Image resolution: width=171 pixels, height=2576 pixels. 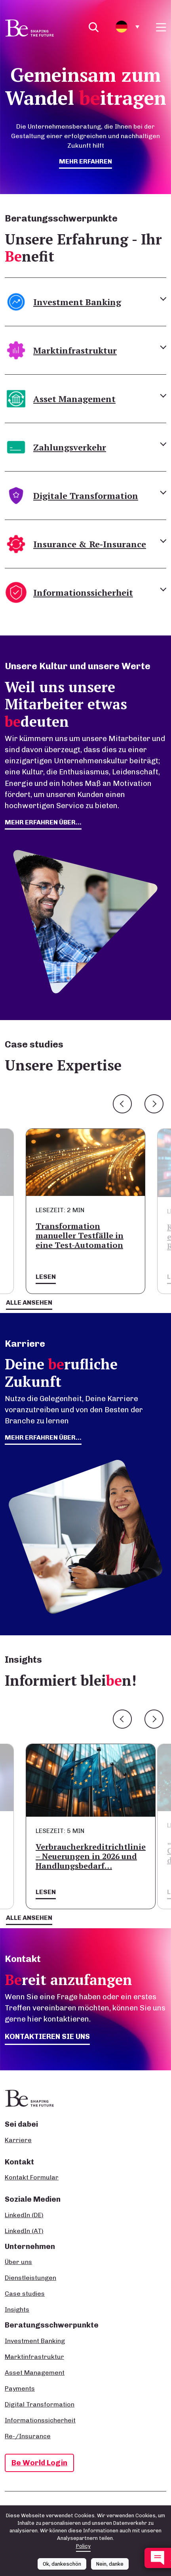 What do you see at coordinates (34, 2356) in the screenshot?
I see `Marktinfrastruktur` at bounding box center [34, 2356].